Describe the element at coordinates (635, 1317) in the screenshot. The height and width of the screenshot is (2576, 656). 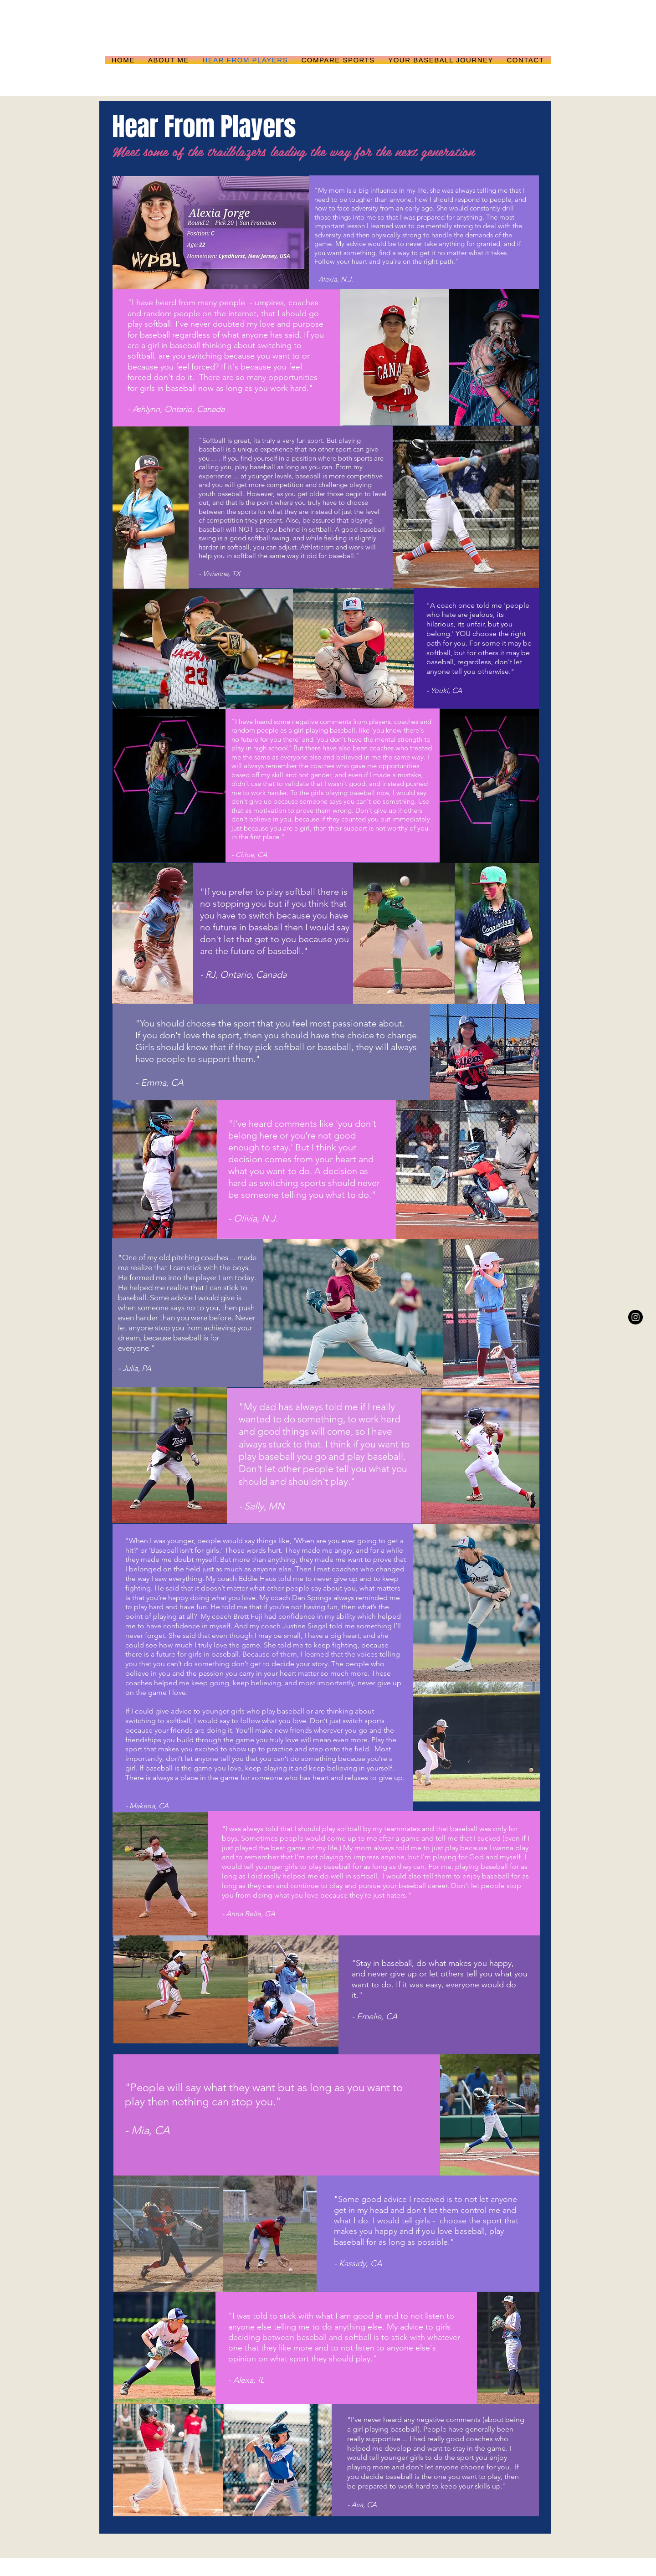
I see `[Instagram - Black Circle]` at that location.